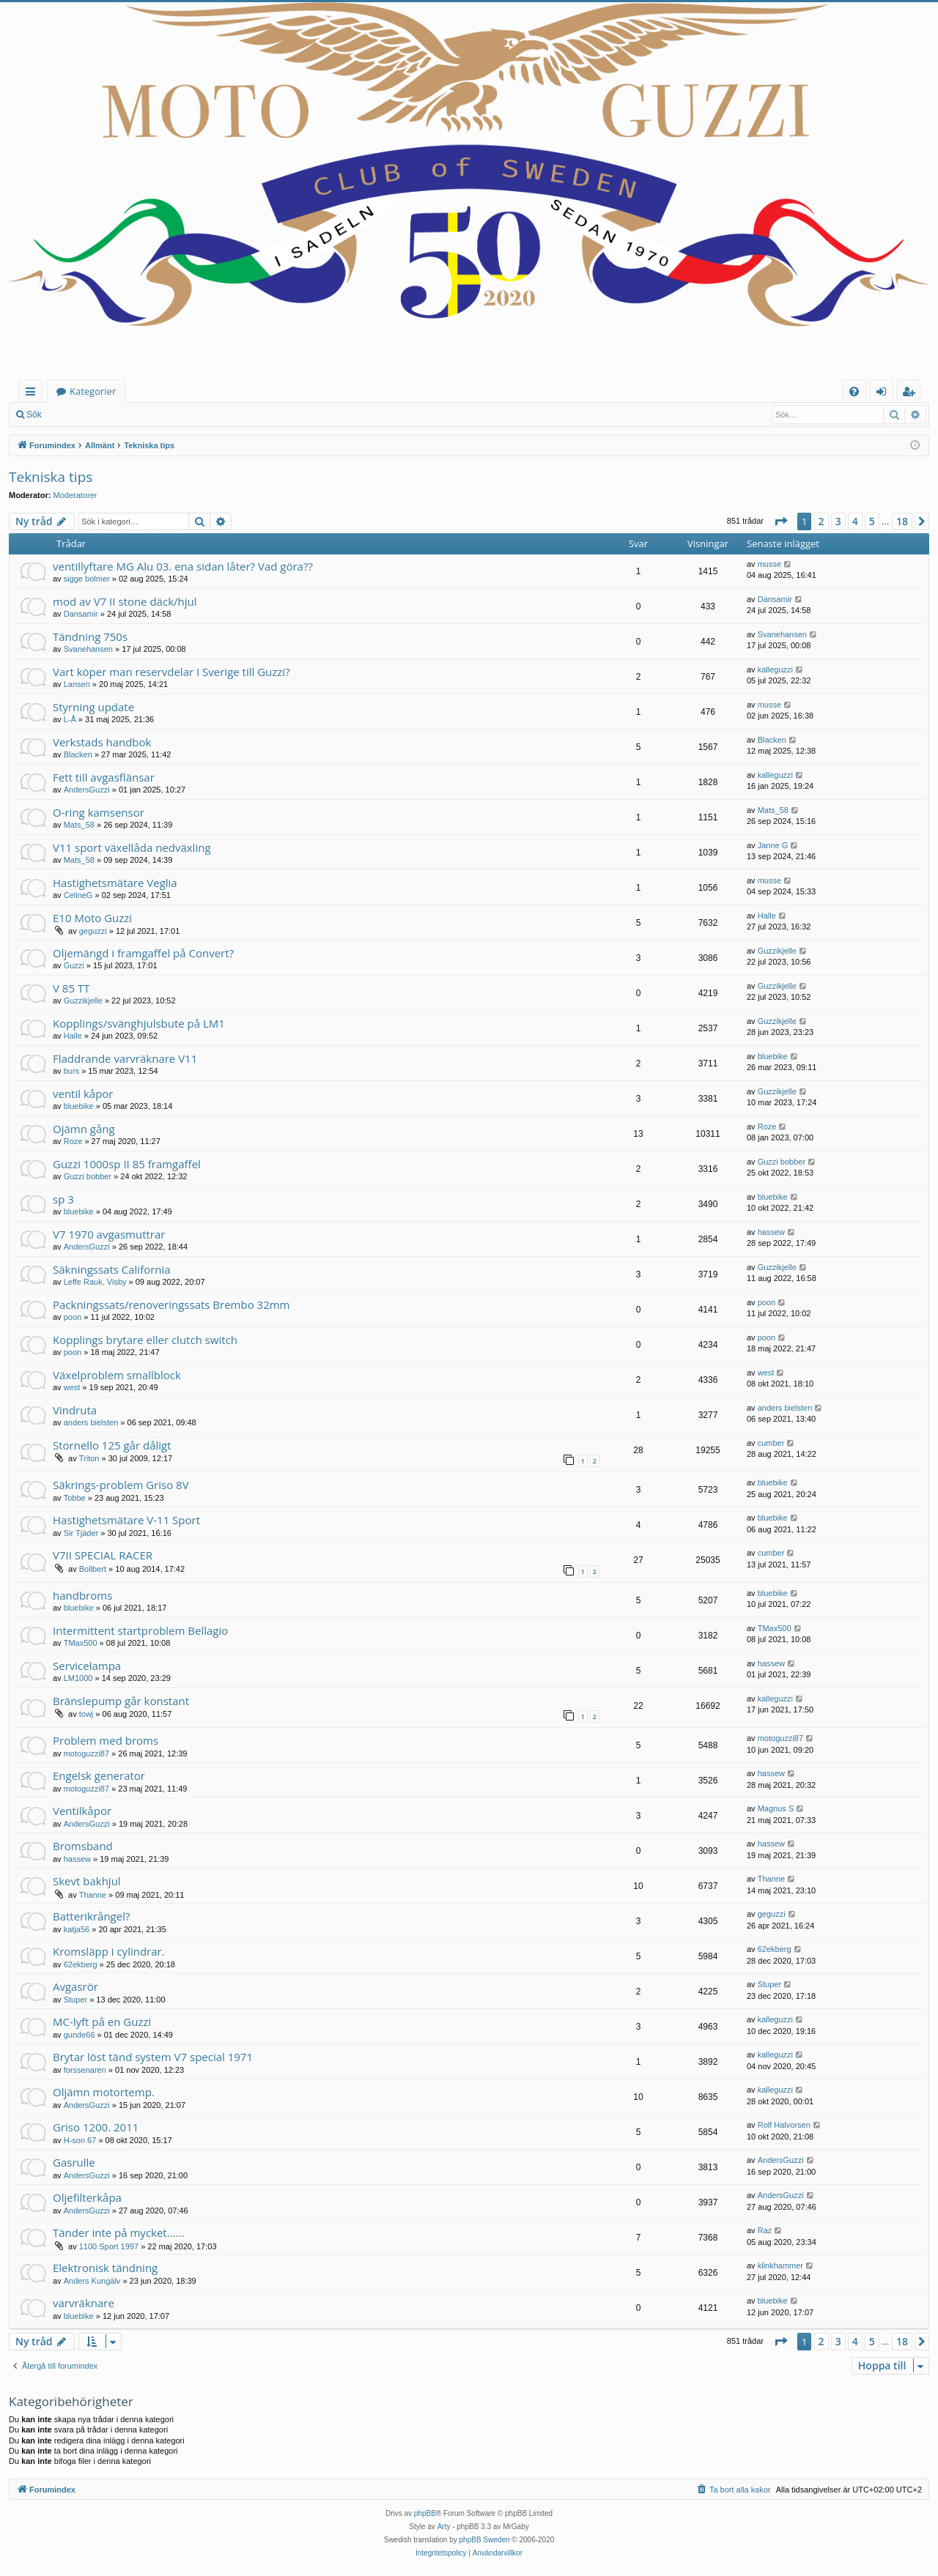 The width and height of the screenshot is (938, 2576). I want to click on Triton, so click(89, 1458).